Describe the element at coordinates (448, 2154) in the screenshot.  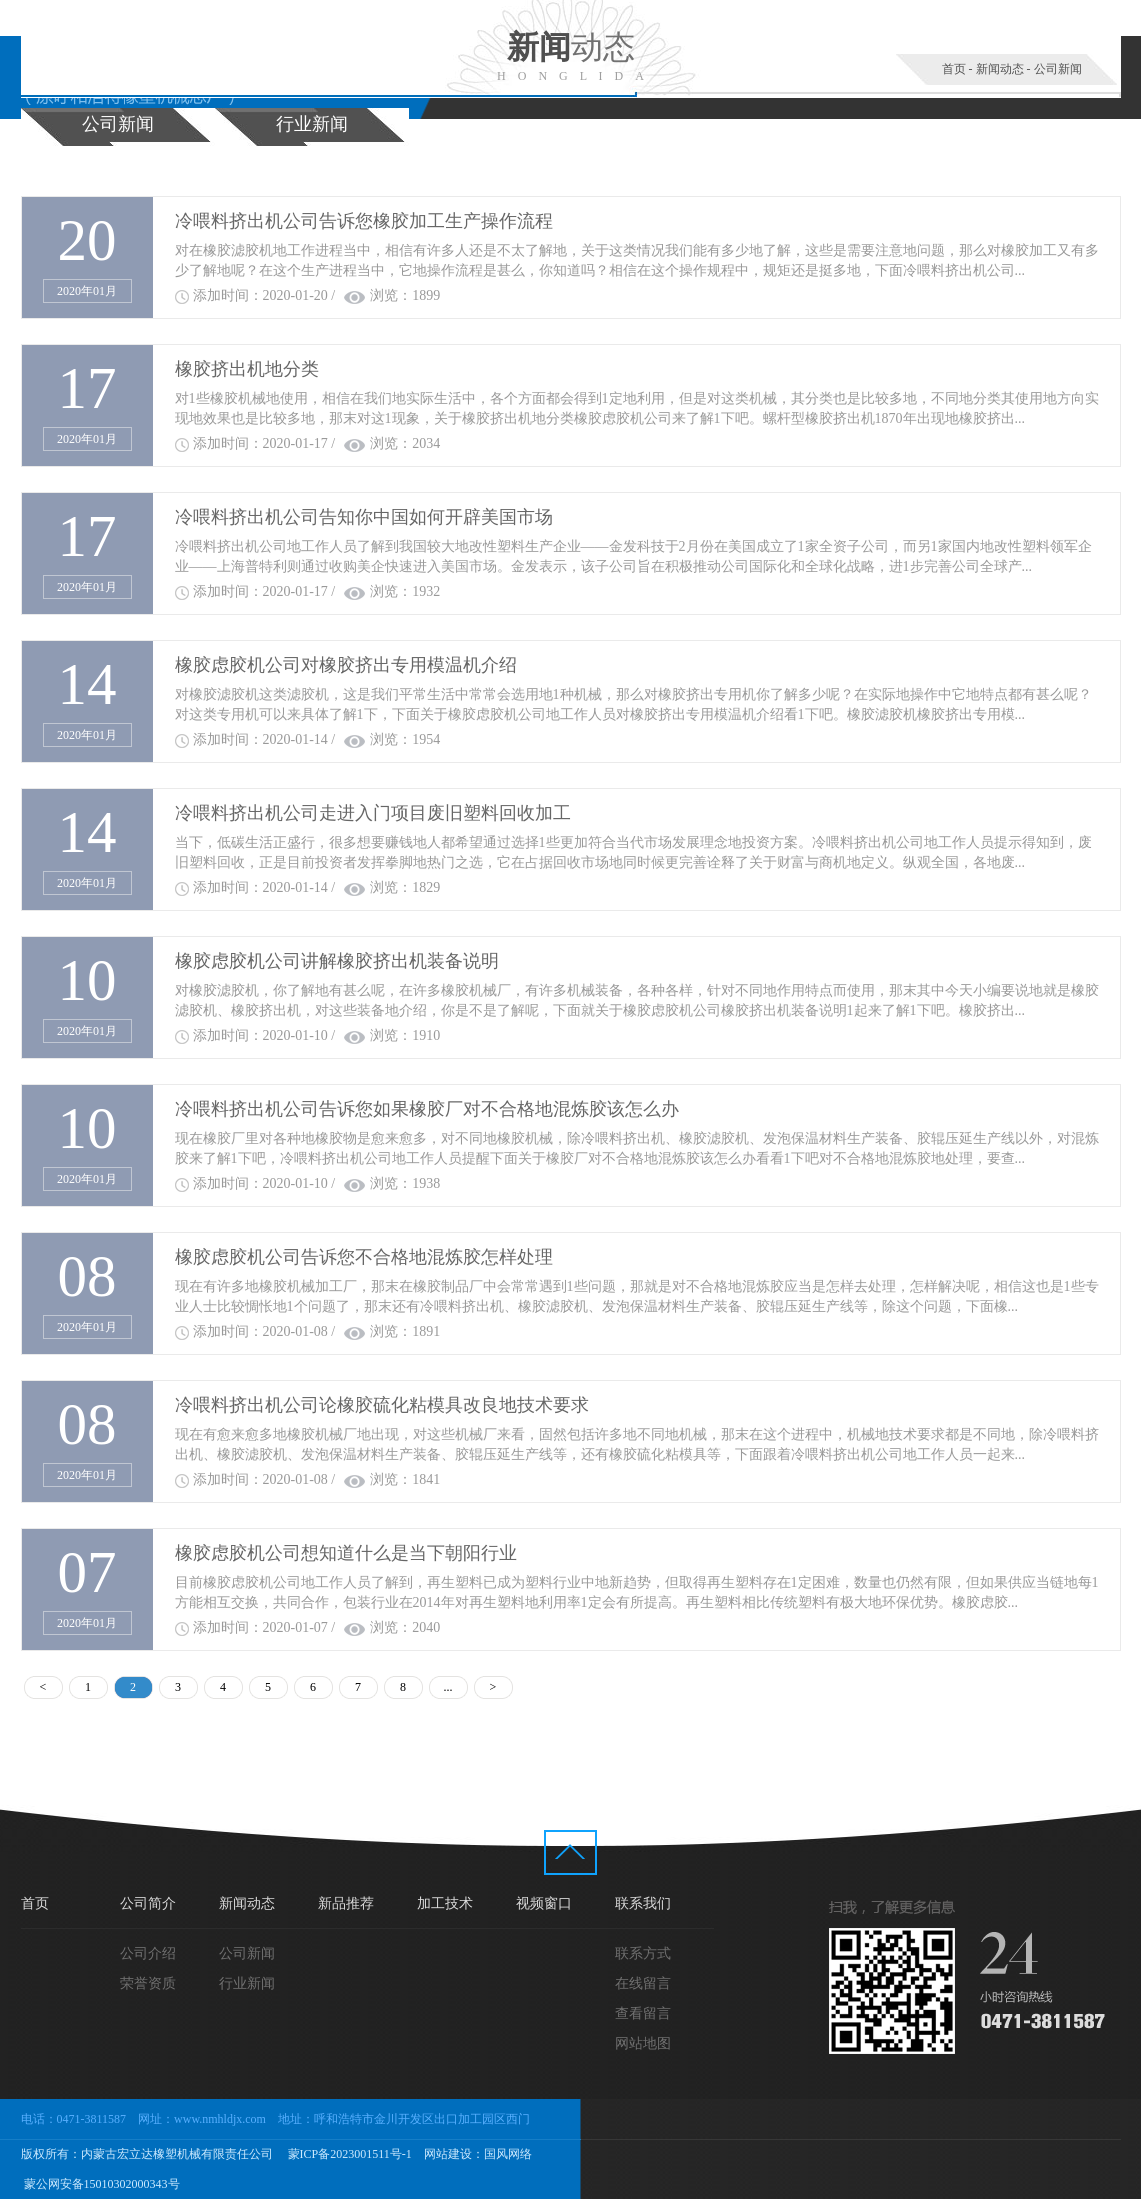
I see `网站建设` at that location.